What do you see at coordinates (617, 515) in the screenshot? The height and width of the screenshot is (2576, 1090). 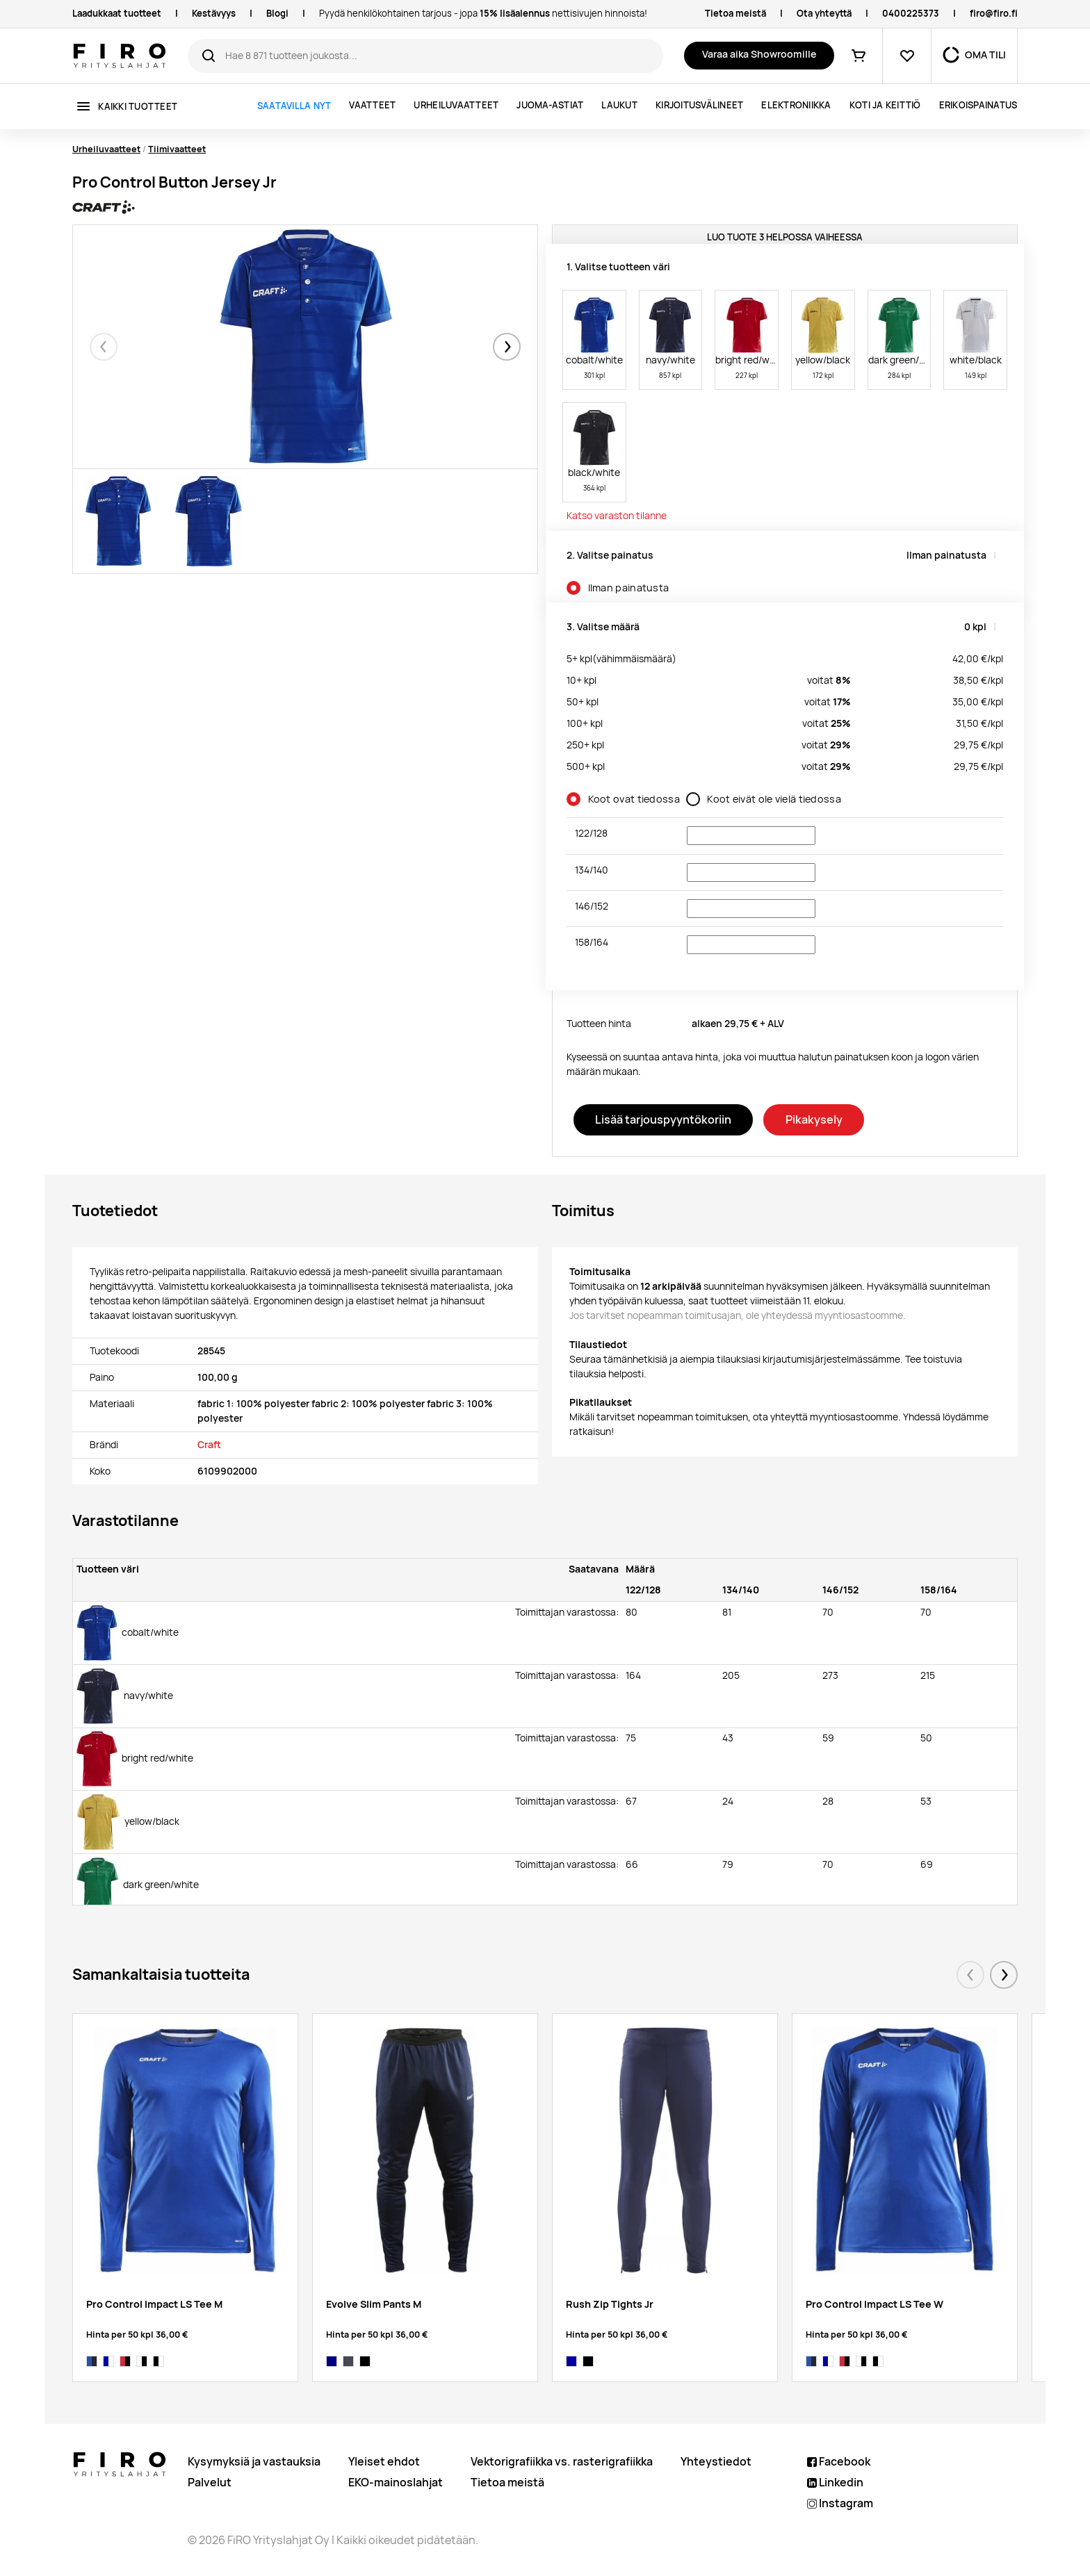 I see `Katso varaston tilanne` at bounding box center [617, 515].